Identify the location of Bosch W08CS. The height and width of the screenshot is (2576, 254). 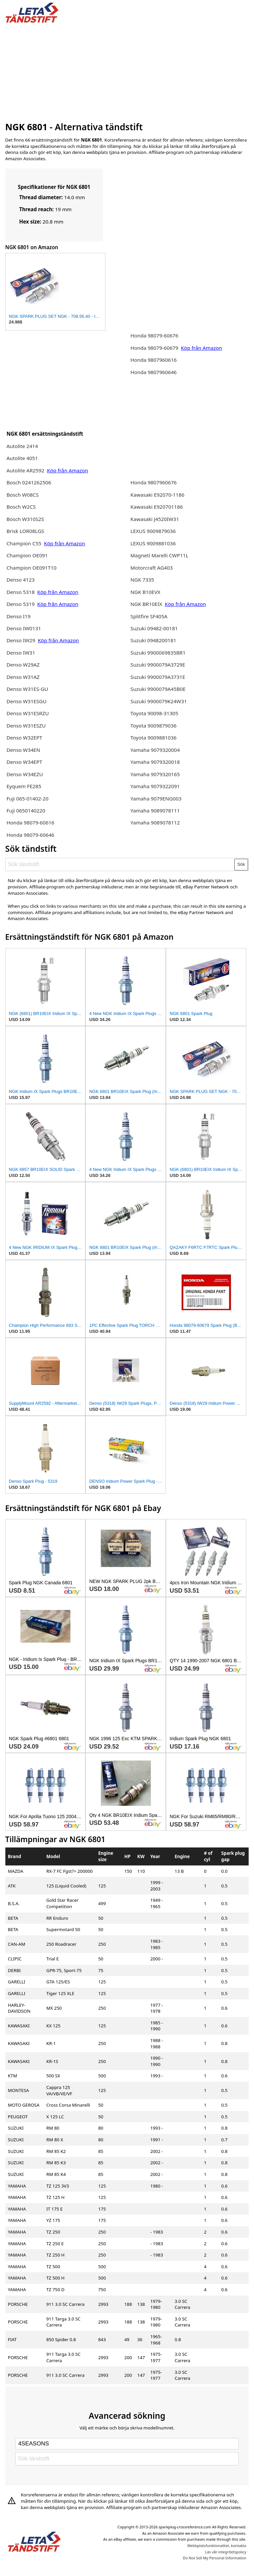
(22, 494).